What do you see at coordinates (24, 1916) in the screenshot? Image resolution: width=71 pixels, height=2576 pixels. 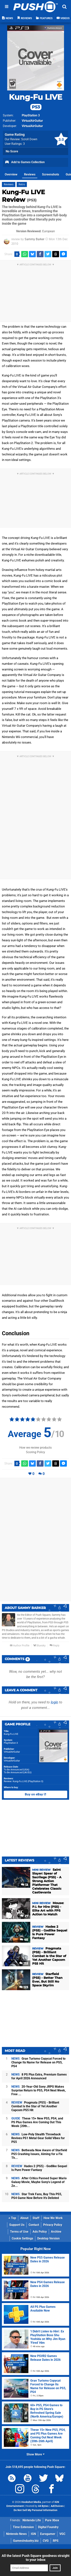 I see `27` at bounding box center [24, 1916].